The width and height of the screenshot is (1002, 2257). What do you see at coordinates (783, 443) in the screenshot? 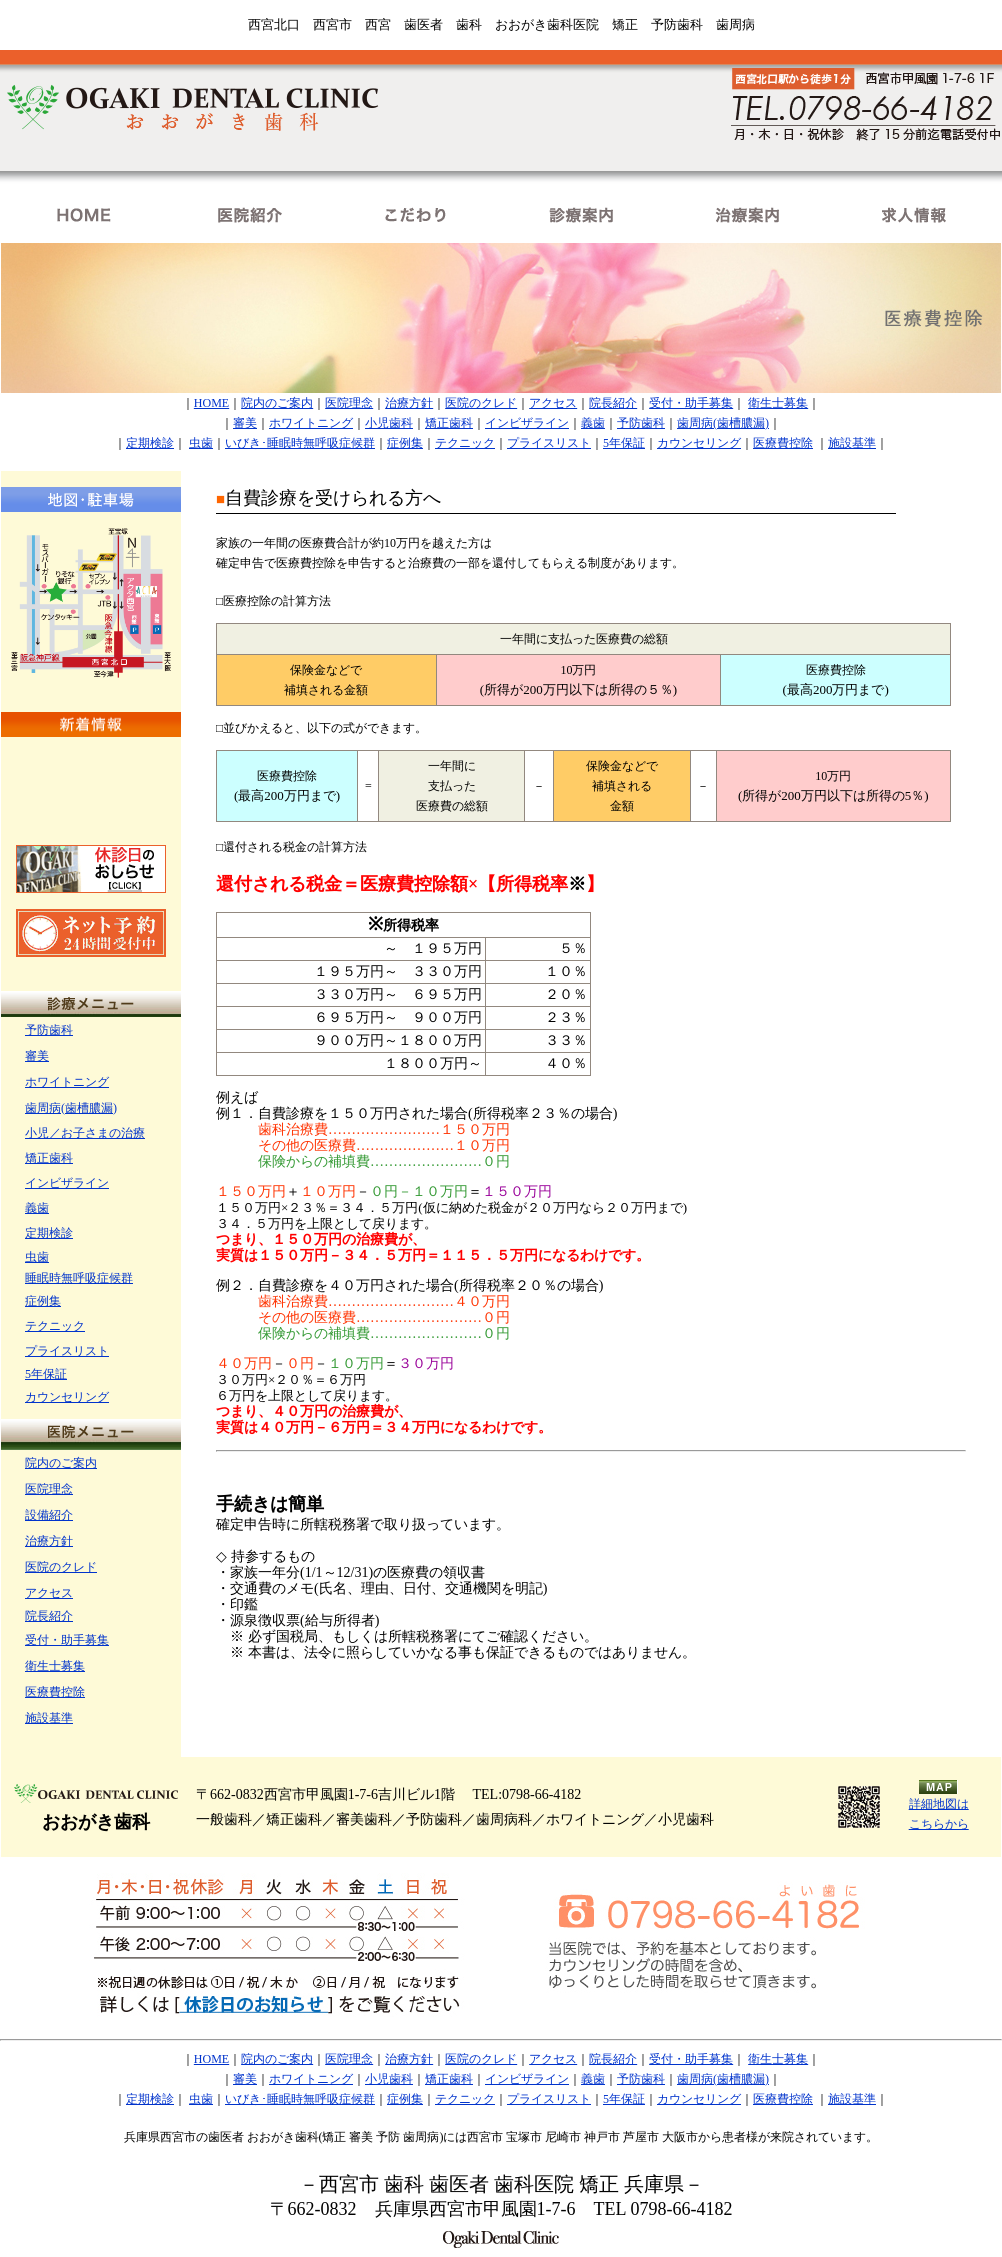
I see `医療費控除` at bounding box center [783, 443].